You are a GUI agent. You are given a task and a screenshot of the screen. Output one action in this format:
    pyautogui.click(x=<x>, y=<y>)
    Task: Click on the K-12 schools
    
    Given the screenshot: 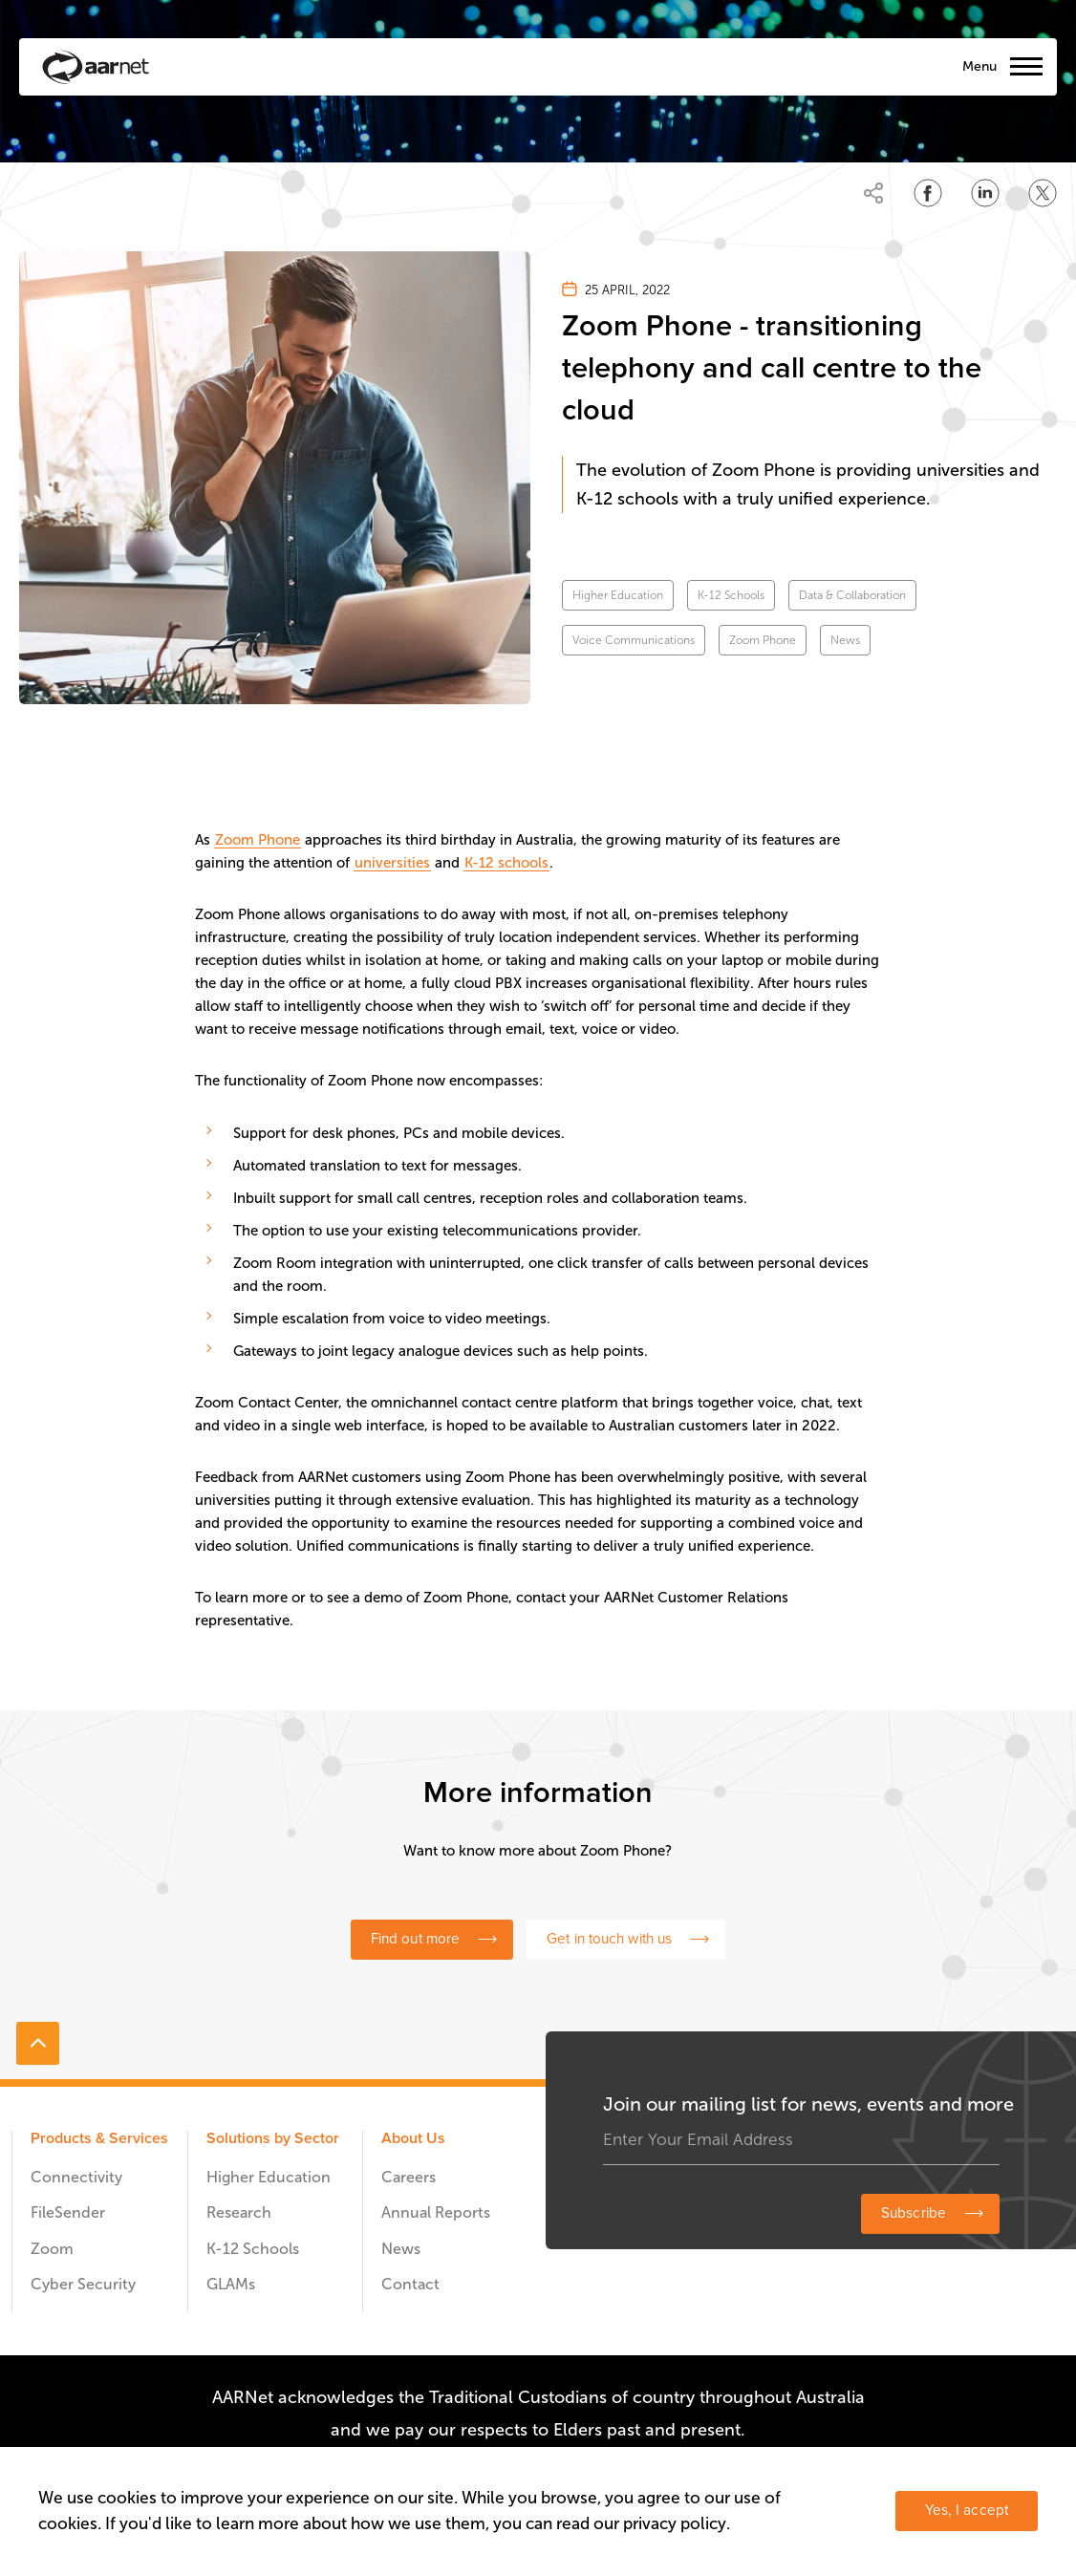 What is the action you would take?
    pyautogui.click(x=506, y=862)
    